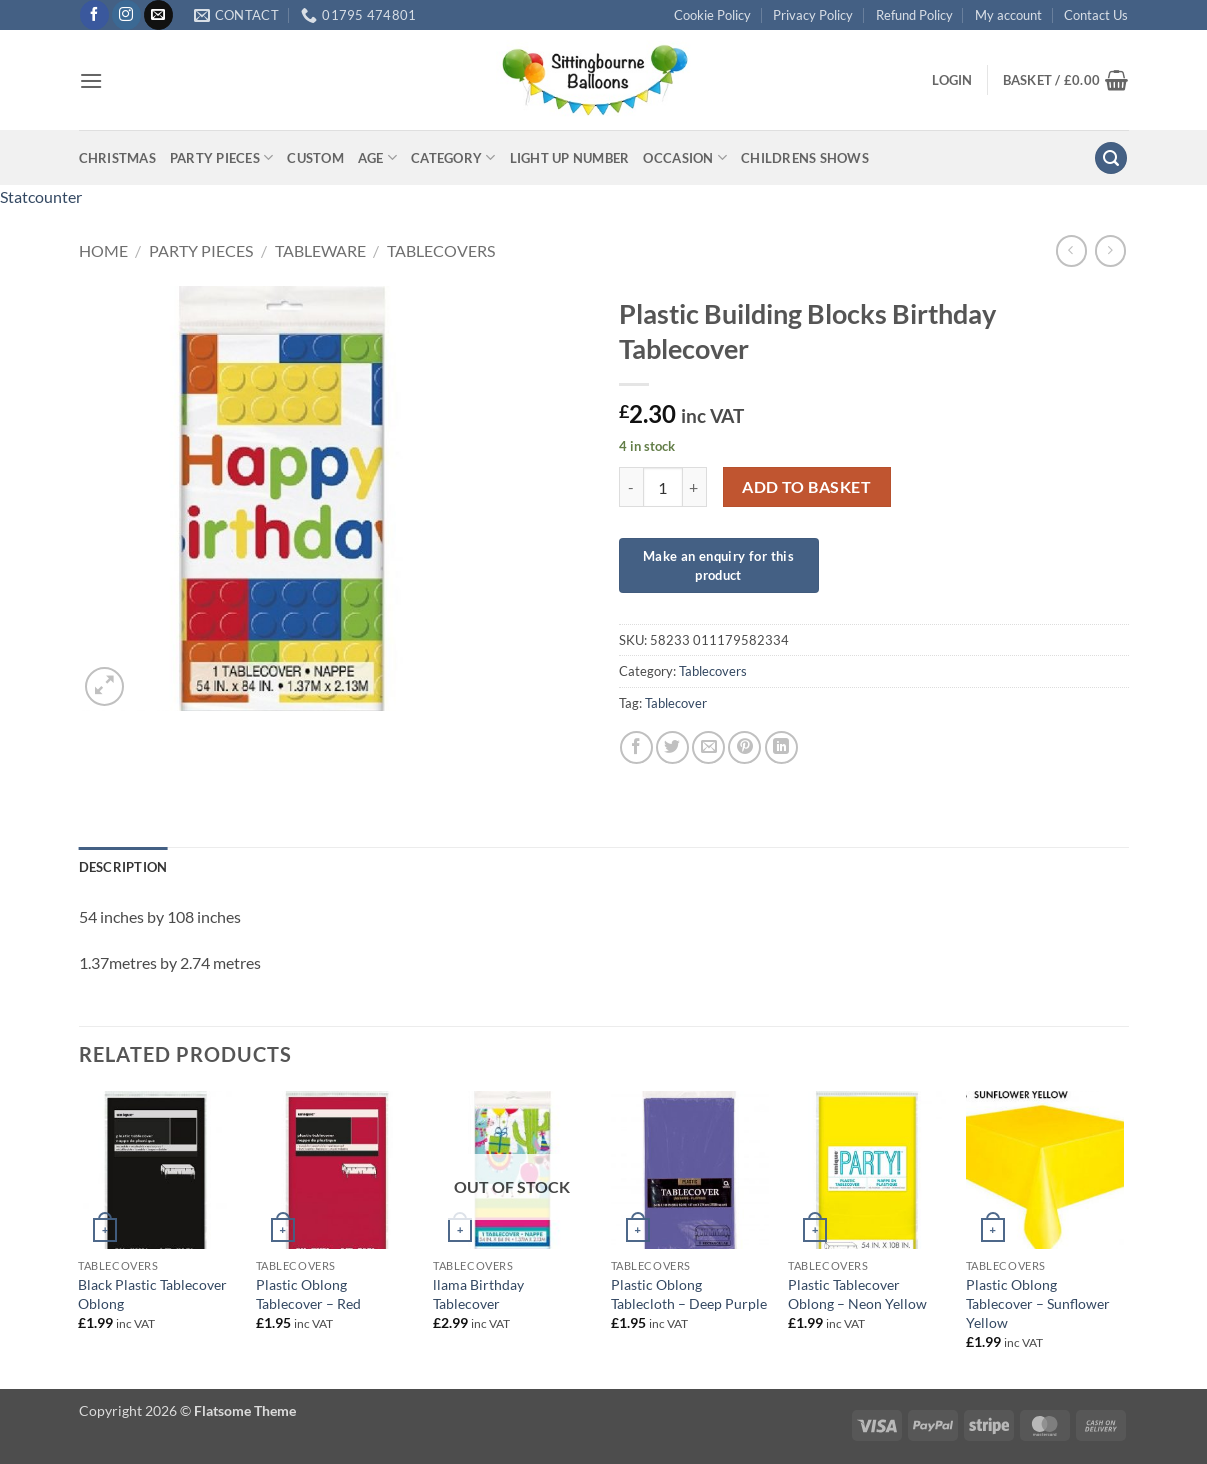 The height and width of the screenshot is (1464, 1207). I want to click on My account, so click(1008, 15).